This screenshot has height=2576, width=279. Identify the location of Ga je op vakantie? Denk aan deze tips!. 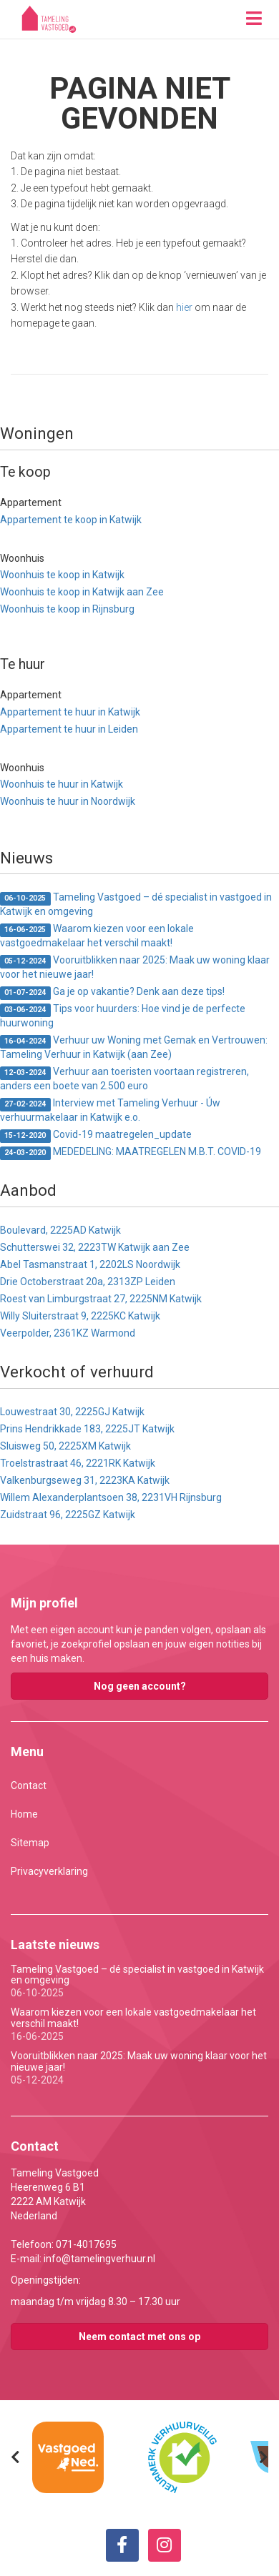
(112, 992).